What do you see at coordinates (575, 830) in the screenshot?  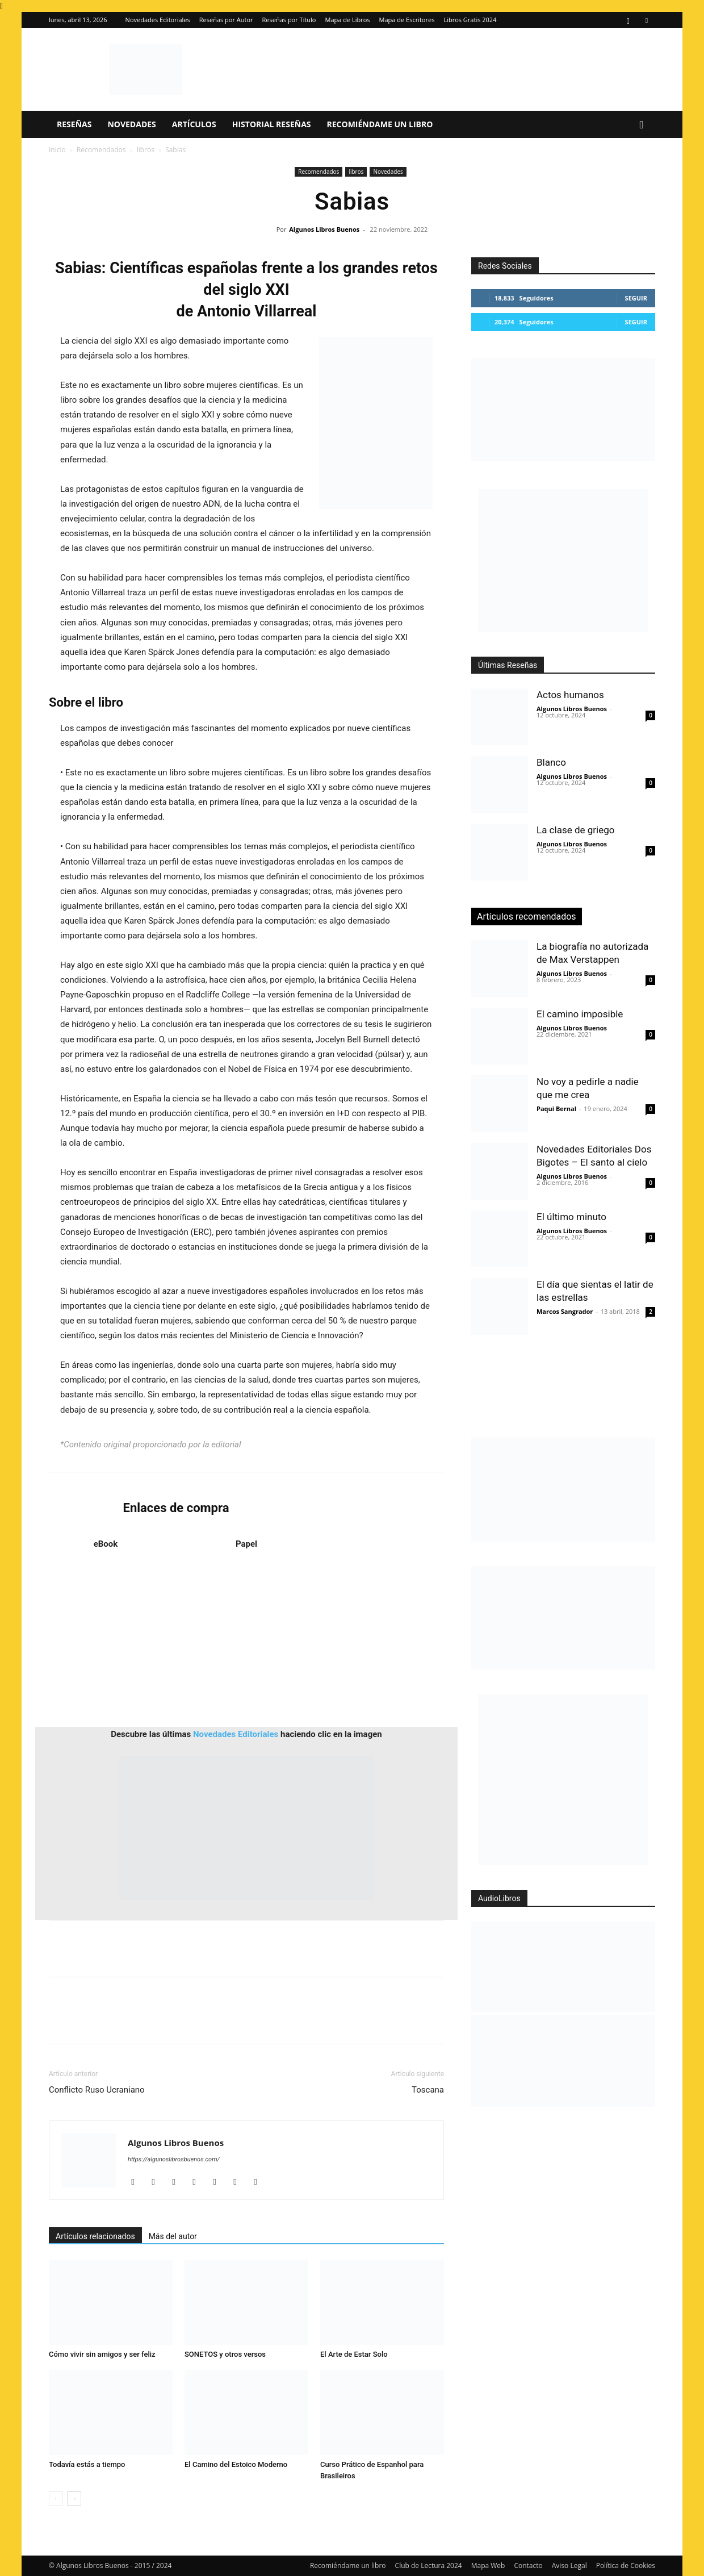 I see `La clase de griego` at bounding box center [575, 830].